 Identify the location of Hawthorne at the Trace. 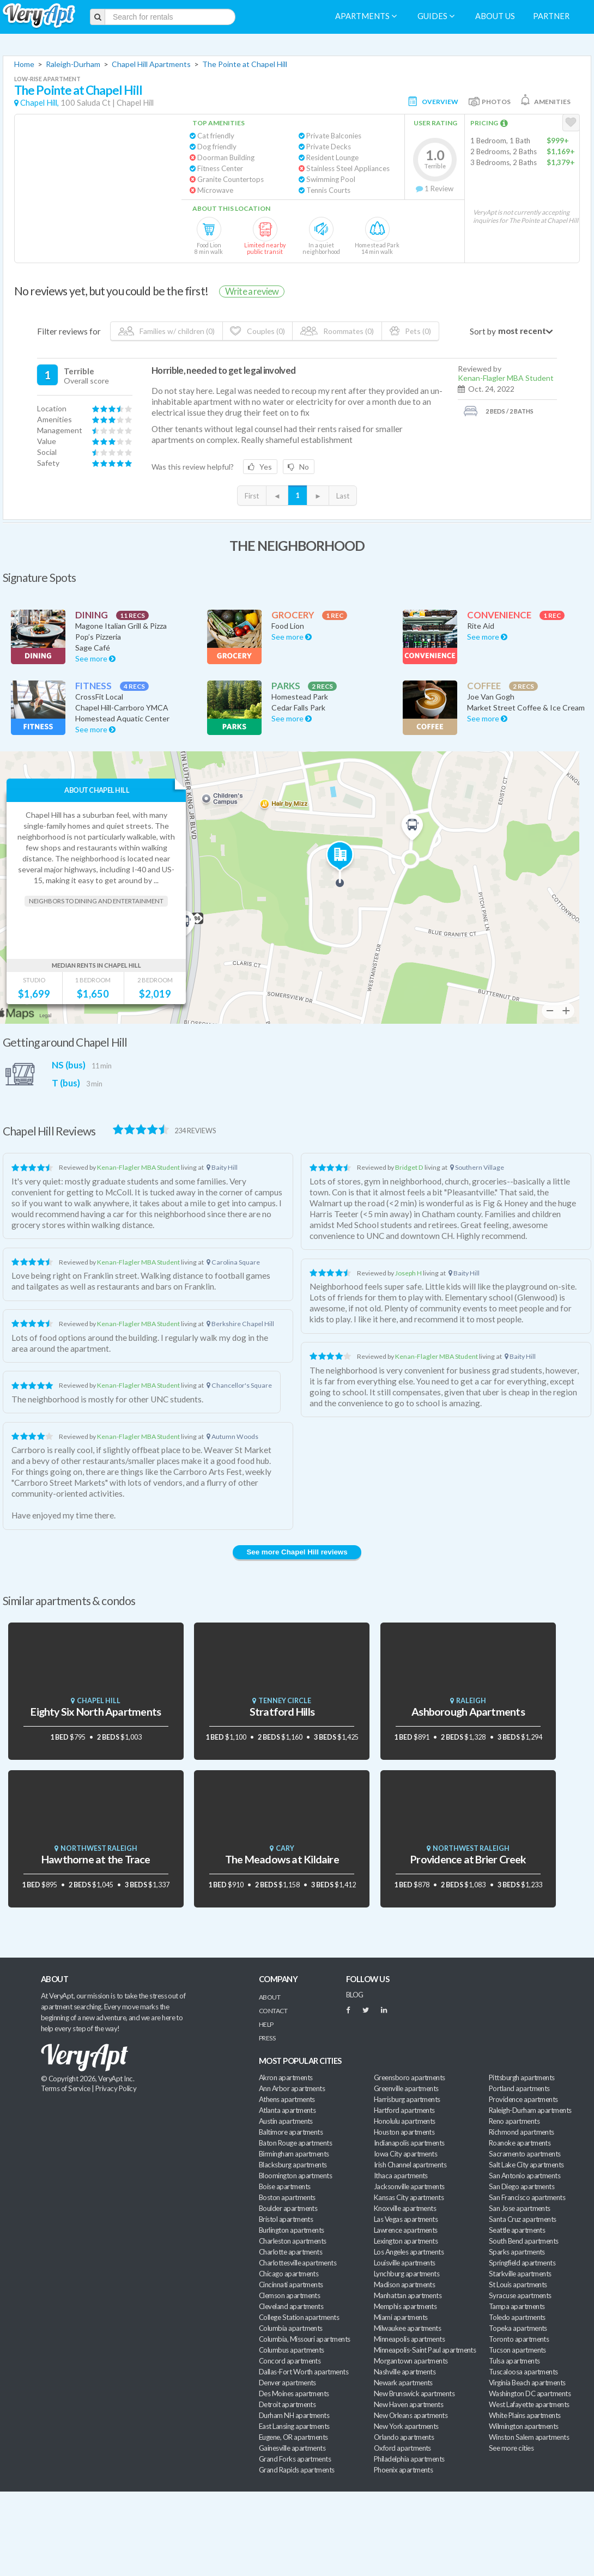
(95, 1859).